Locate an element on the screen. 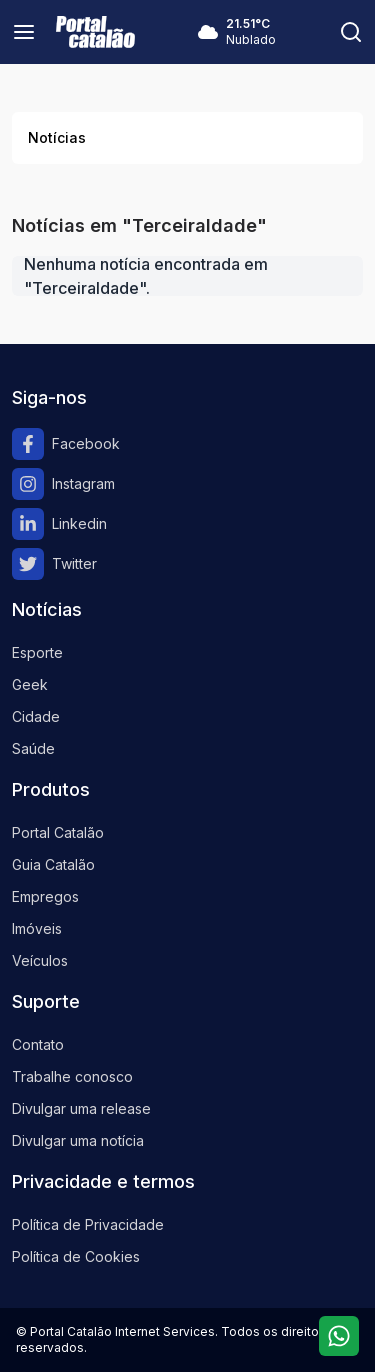  Contato is located at coordinates (38, 1044).